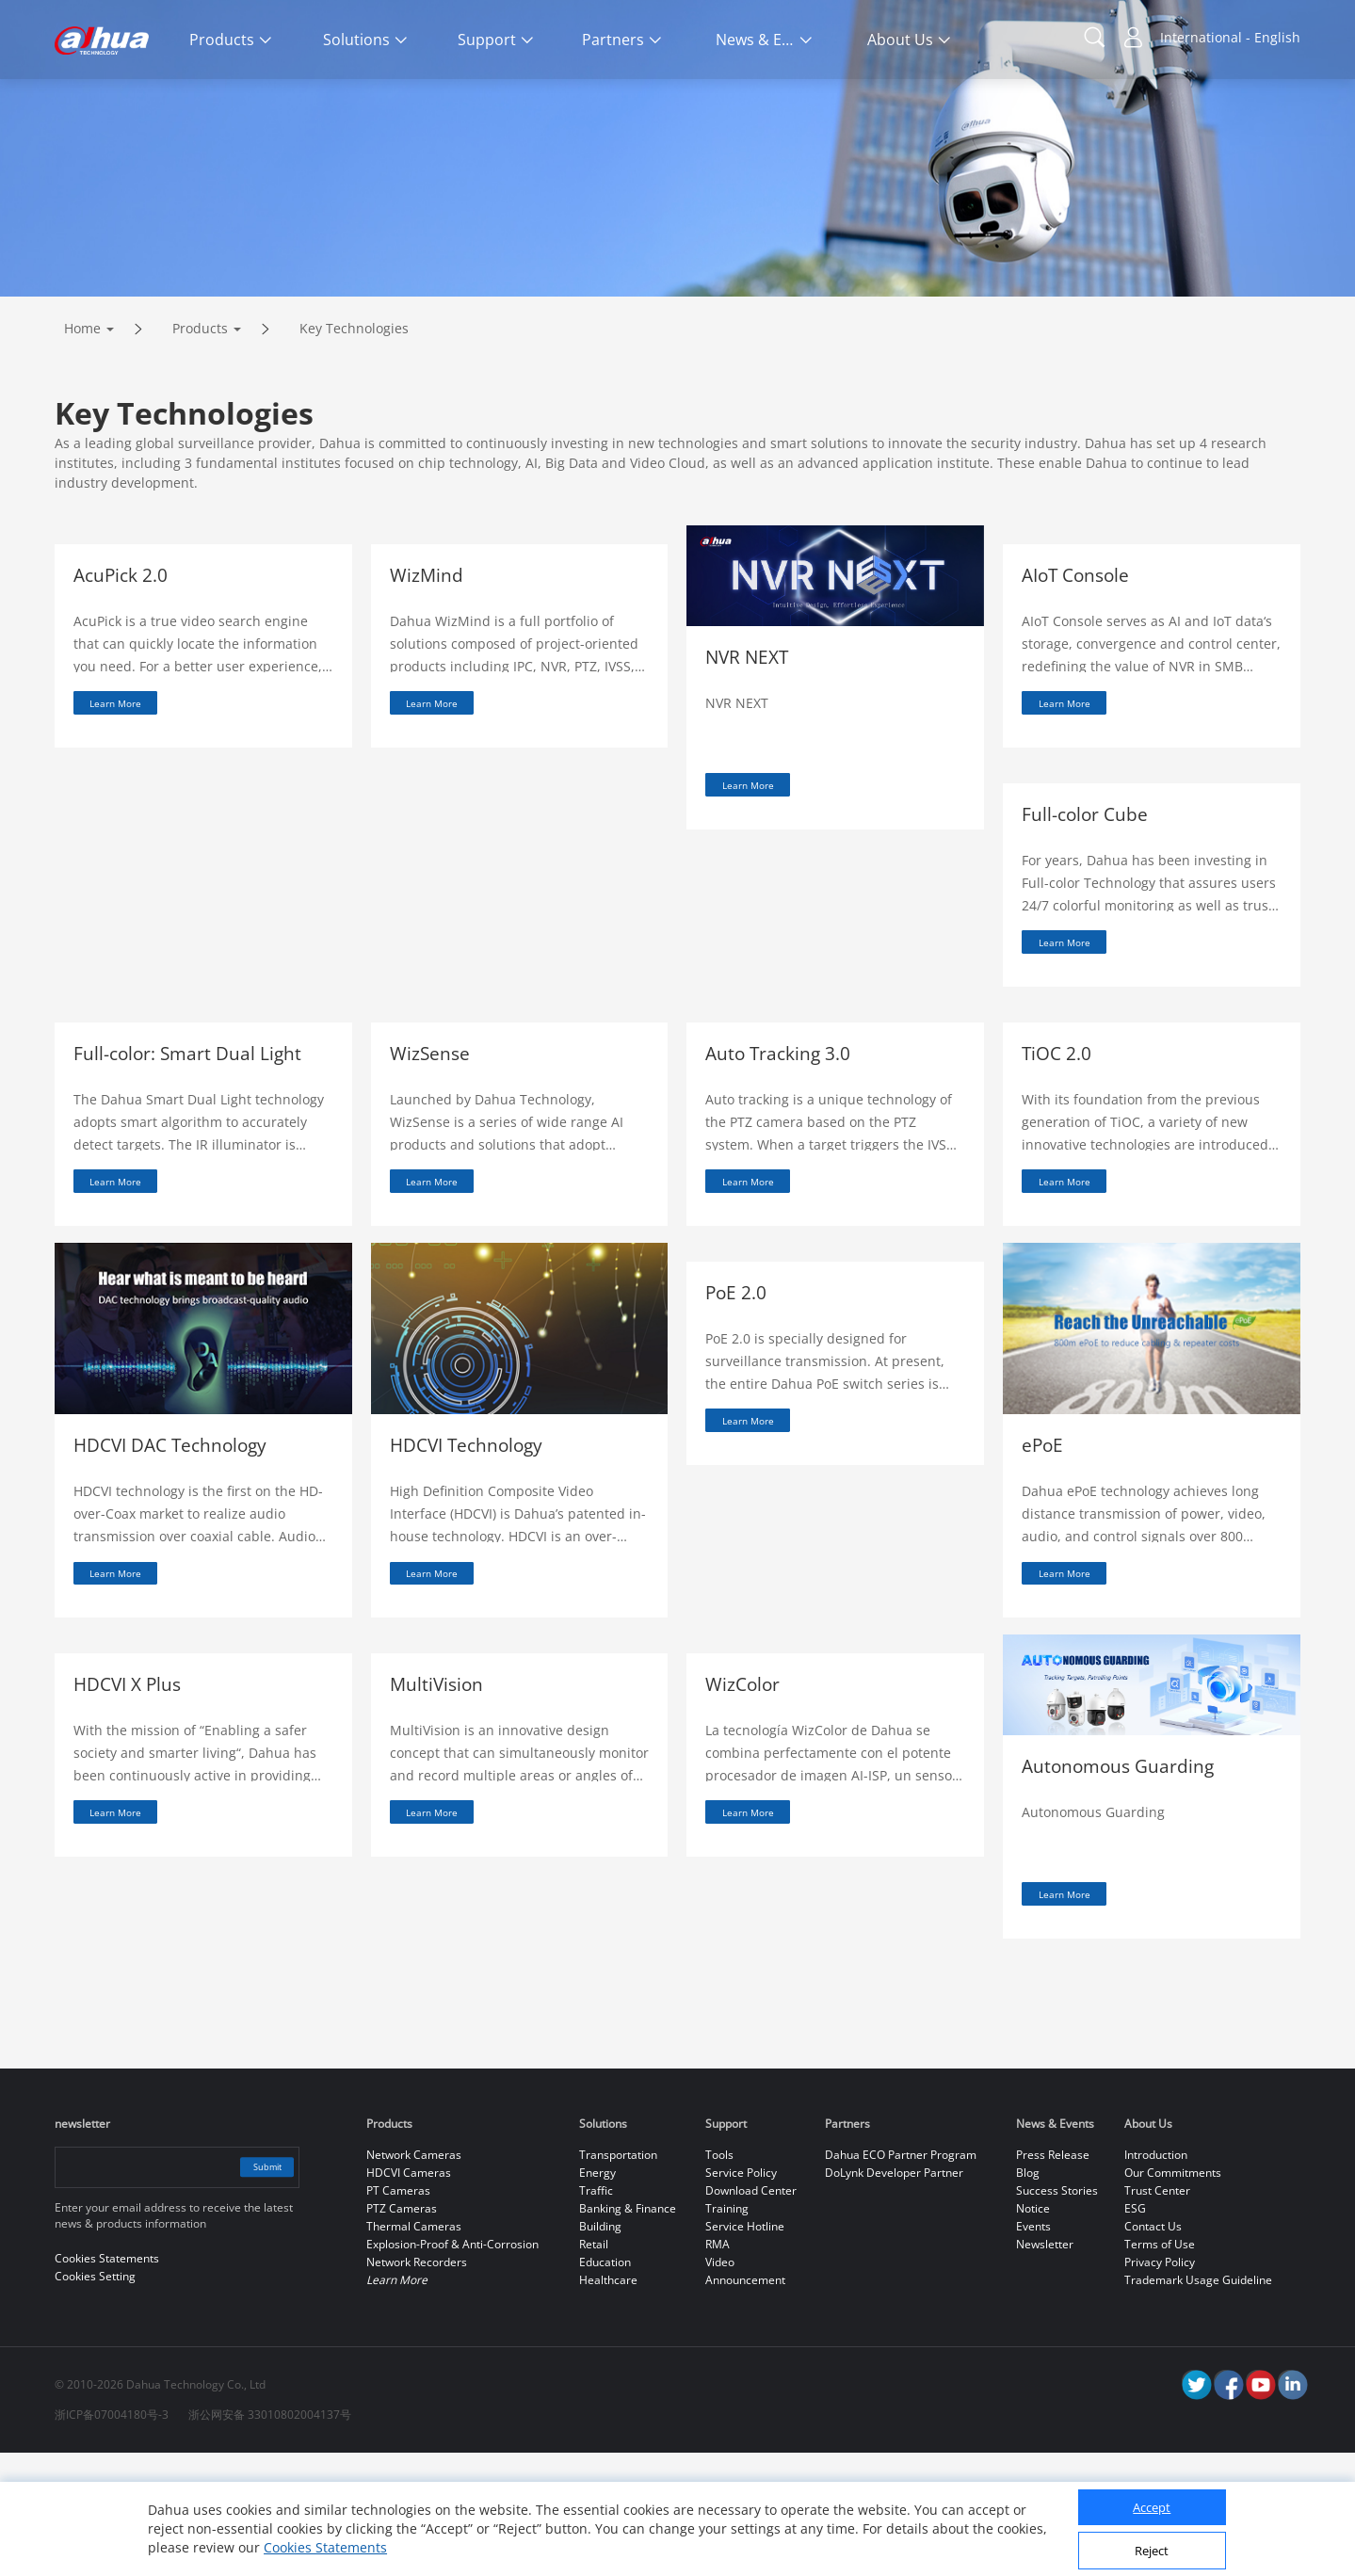 The height and width of the screenshot is (2576, 1355). I want to click on Accept, so click(1151, 2507).